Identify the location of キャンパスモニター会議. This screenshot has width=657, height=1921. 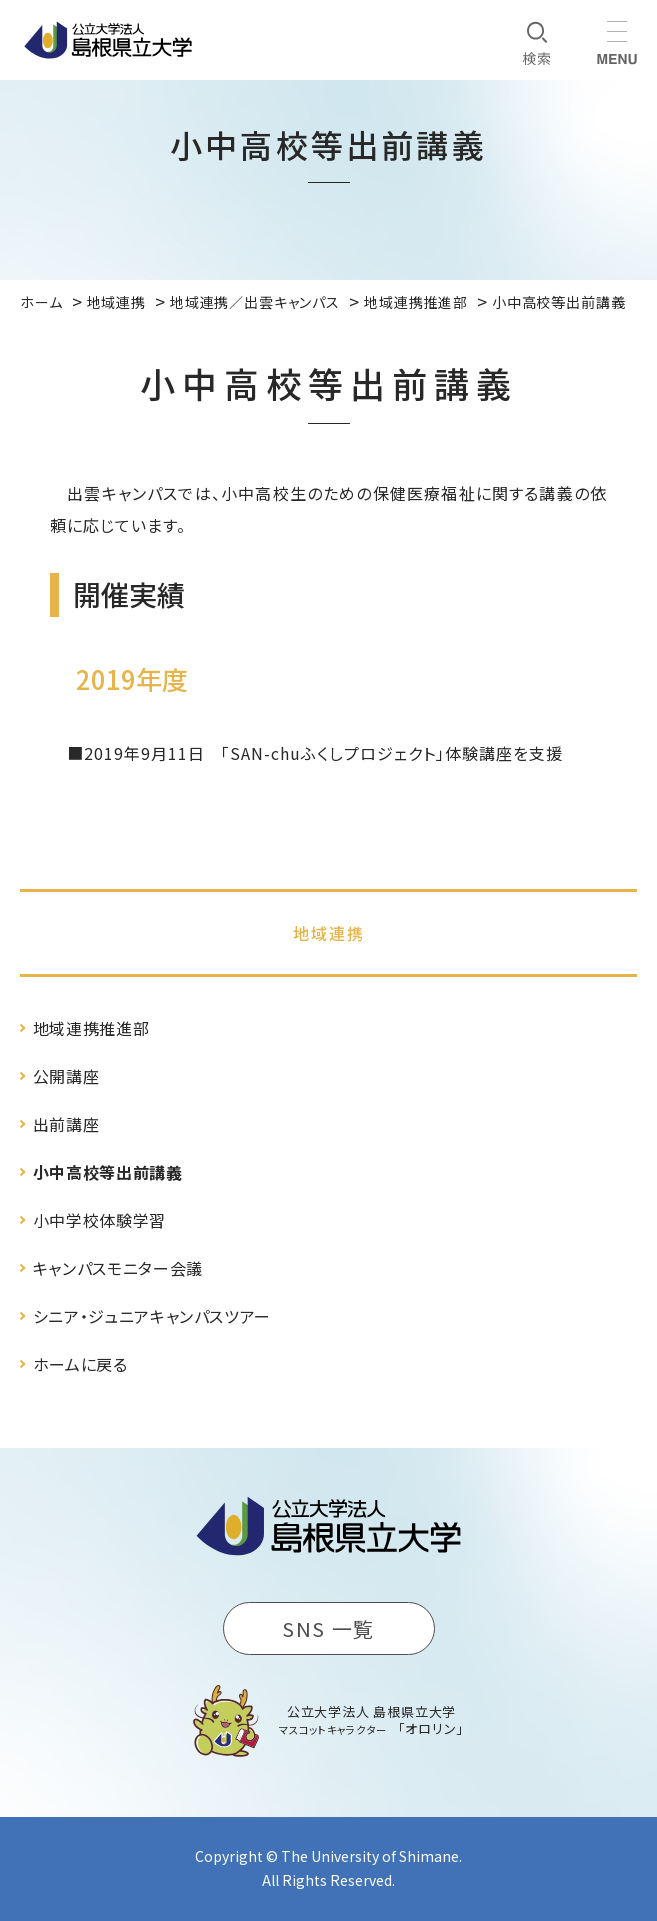
(118, 1268).